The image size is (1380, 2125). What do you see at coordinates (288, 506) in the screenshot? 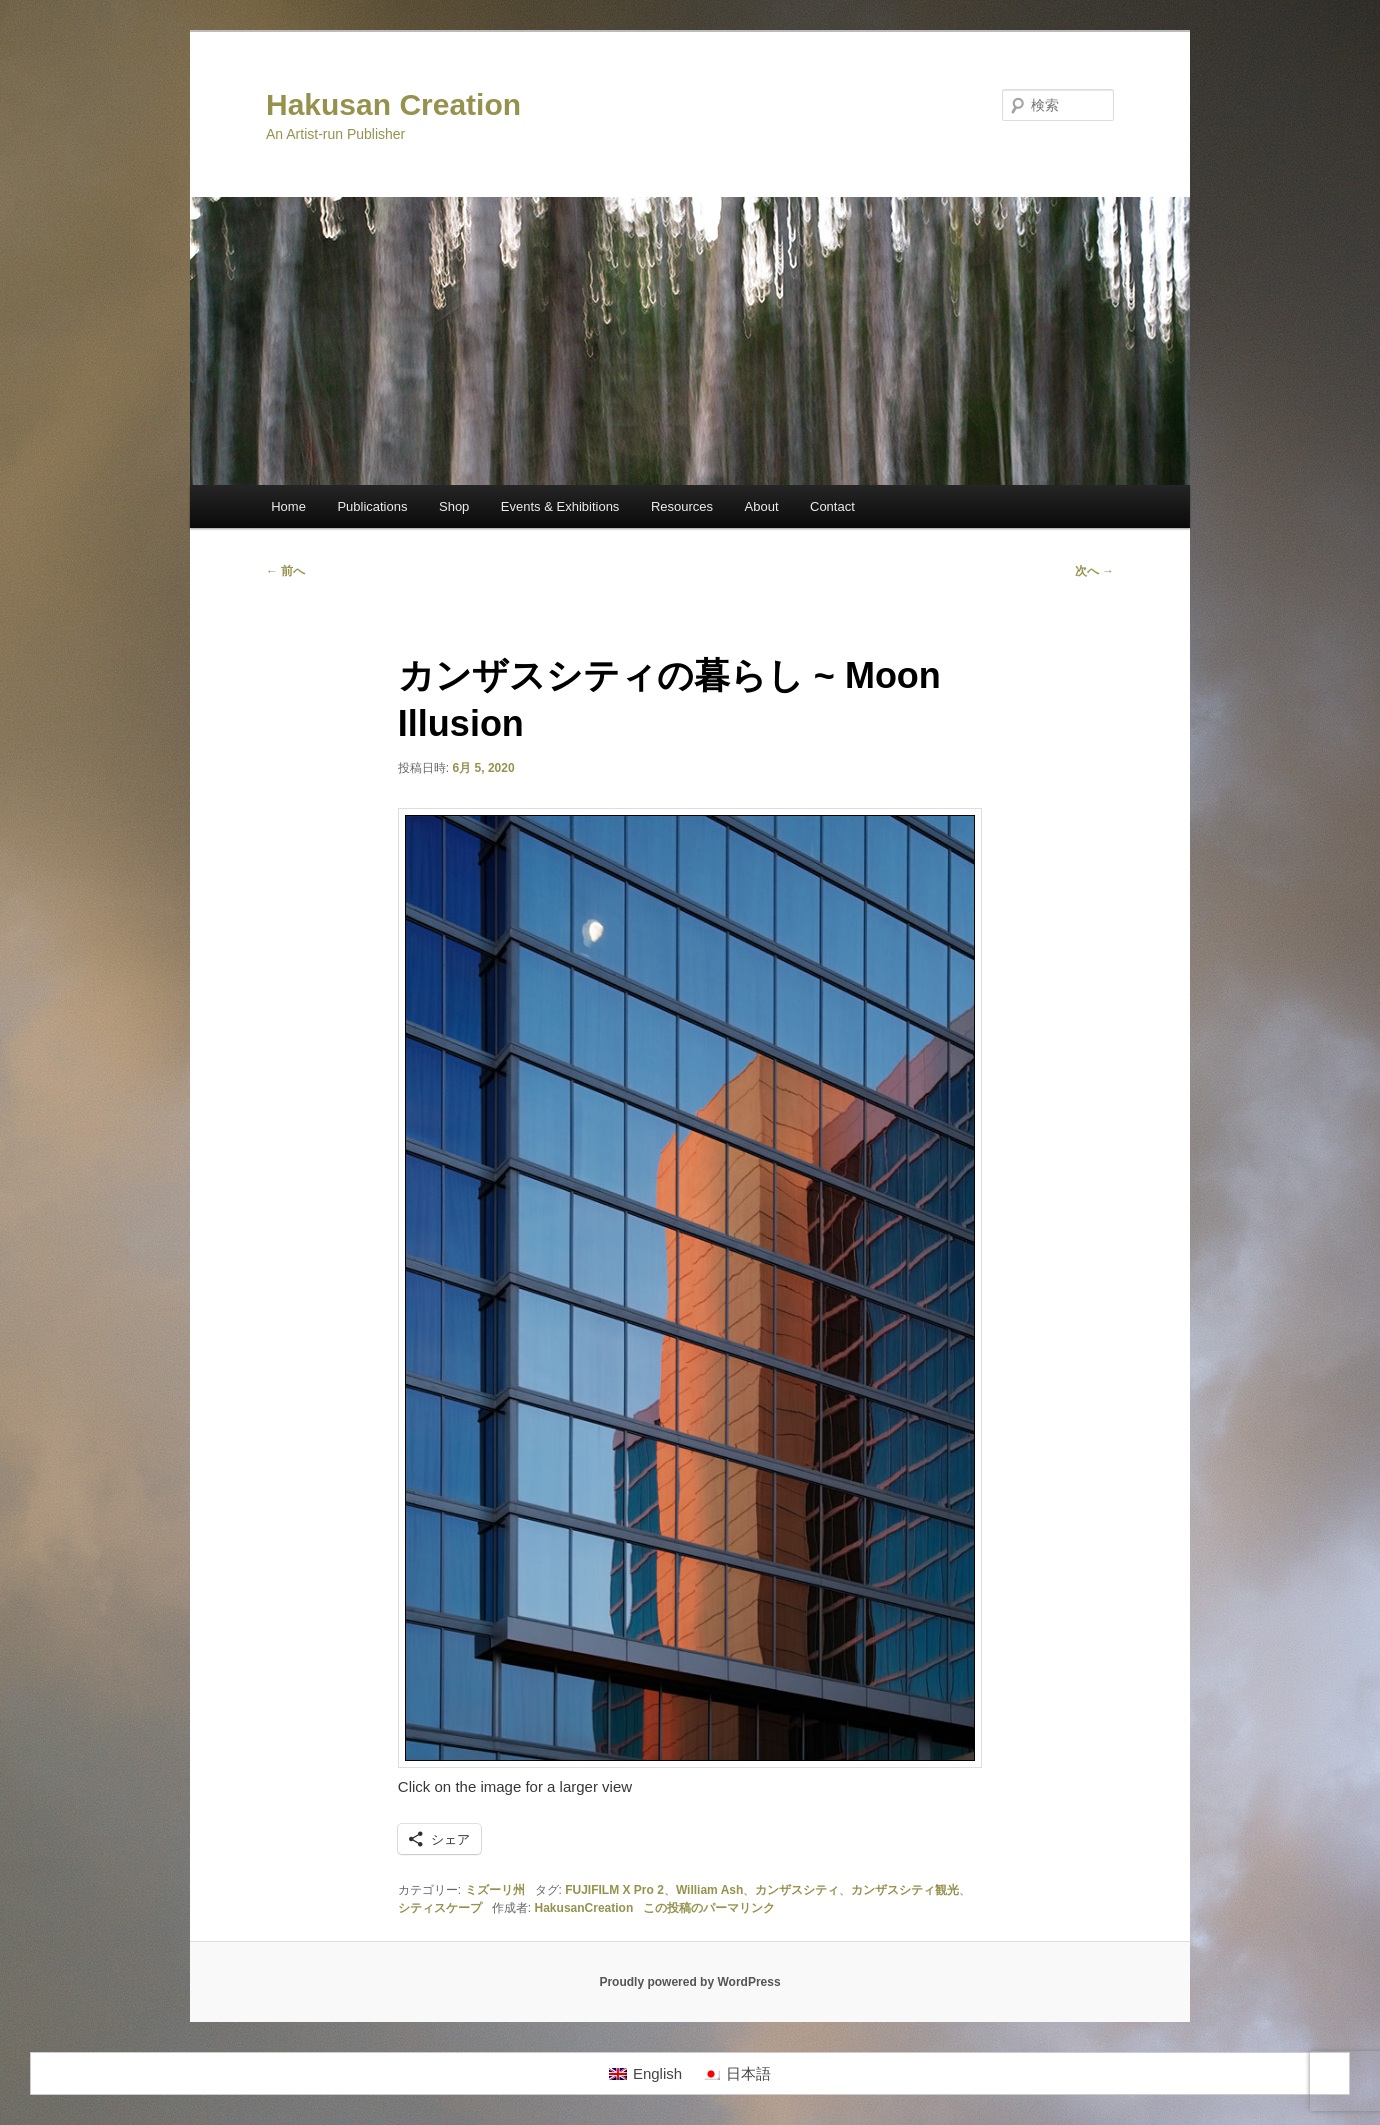
I see `Home` at bounding box center [288, 506].